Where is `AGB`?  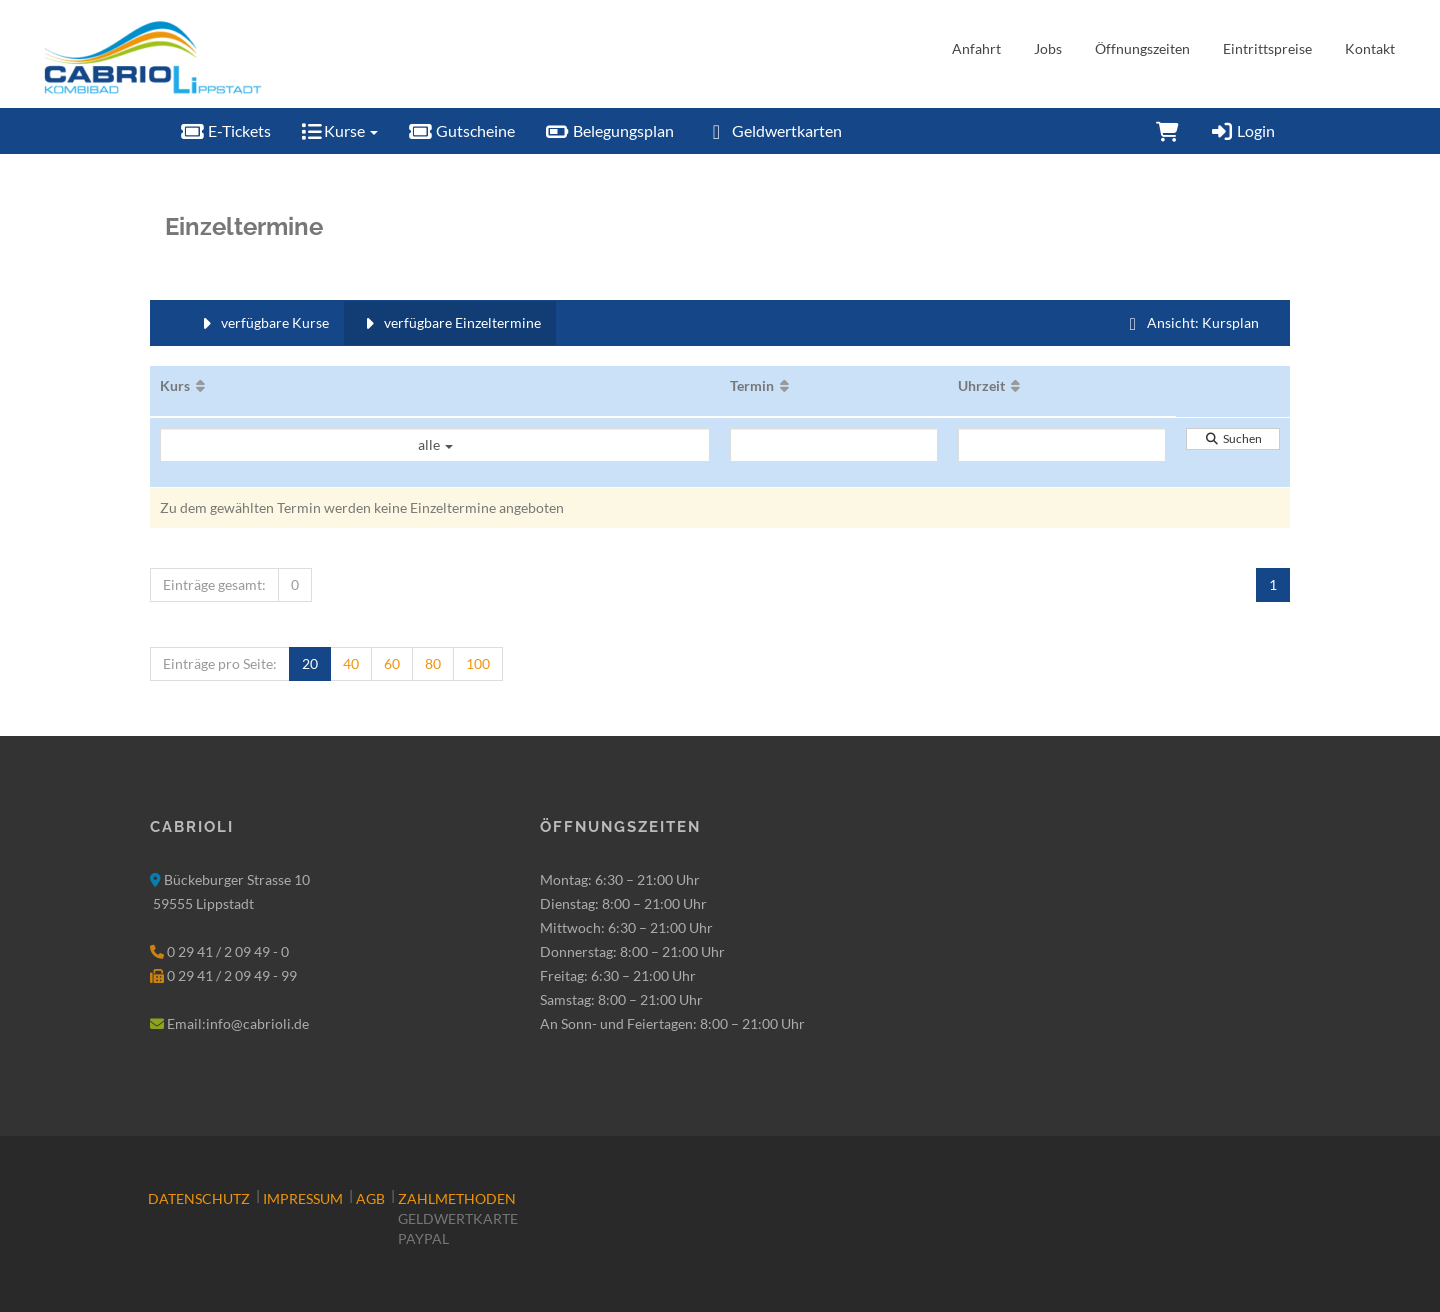
AGB is located at coordinates (370, 1198).